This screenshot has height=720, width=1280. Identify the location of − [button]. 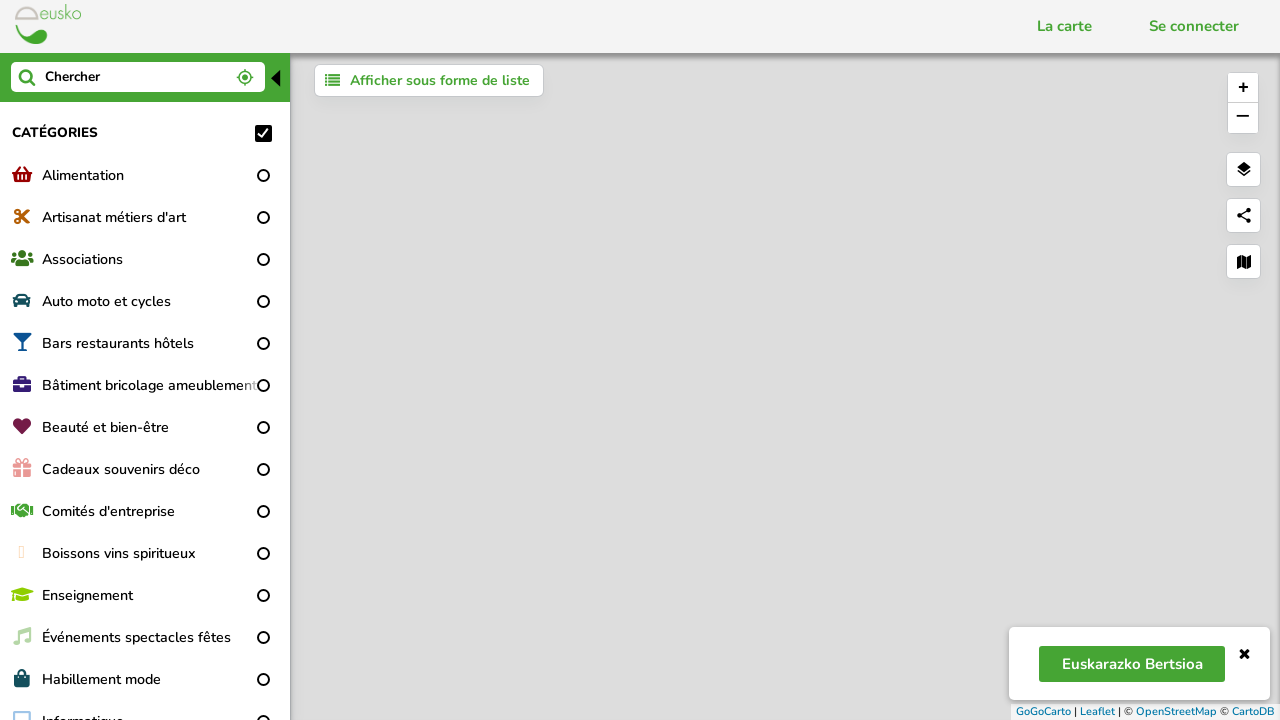
(1242, 118).